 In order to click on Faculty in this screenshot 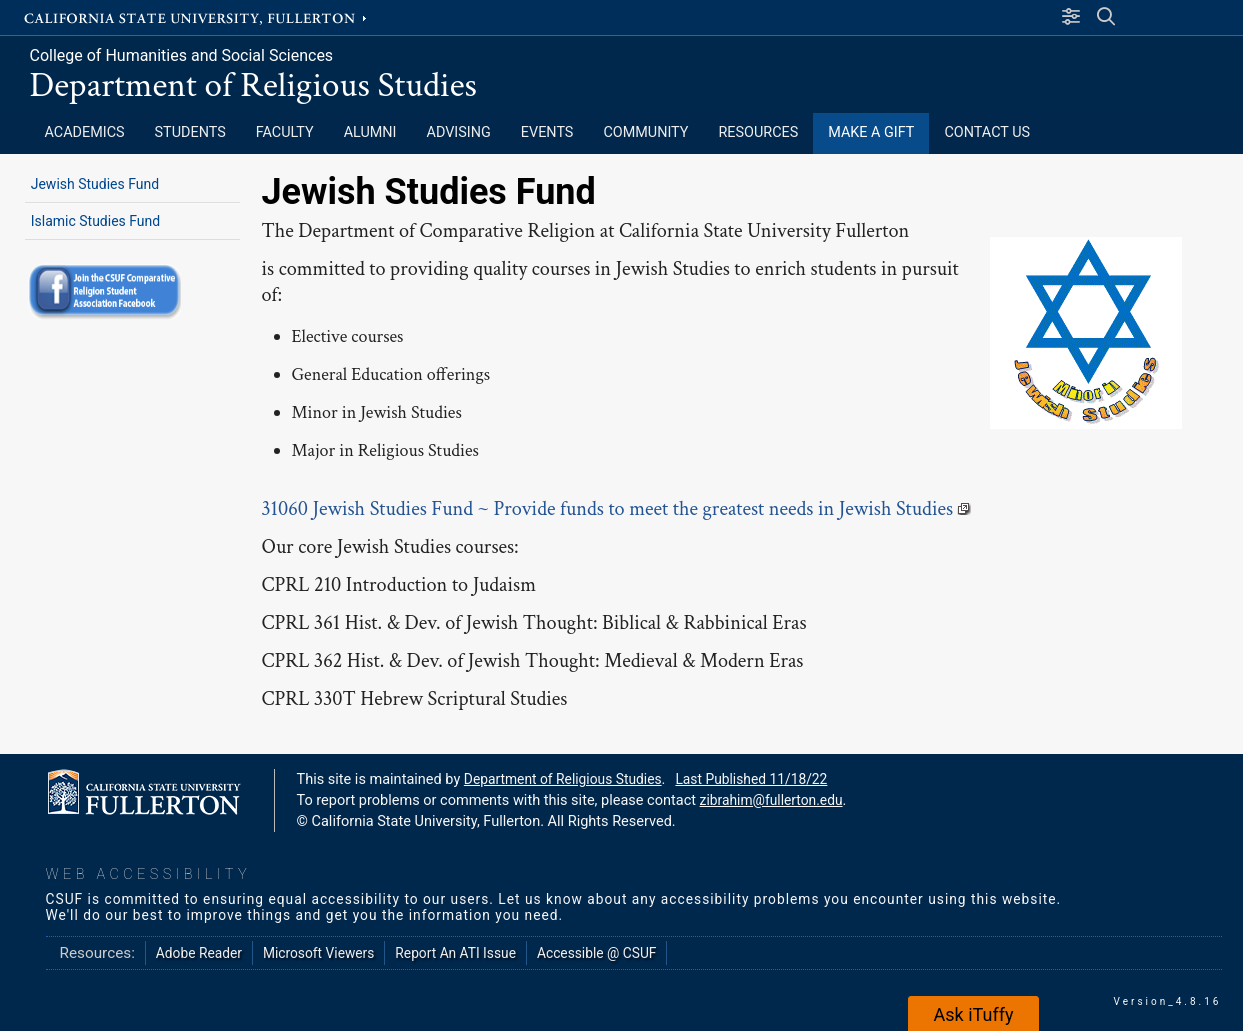, I will do `click(285, 132)`.